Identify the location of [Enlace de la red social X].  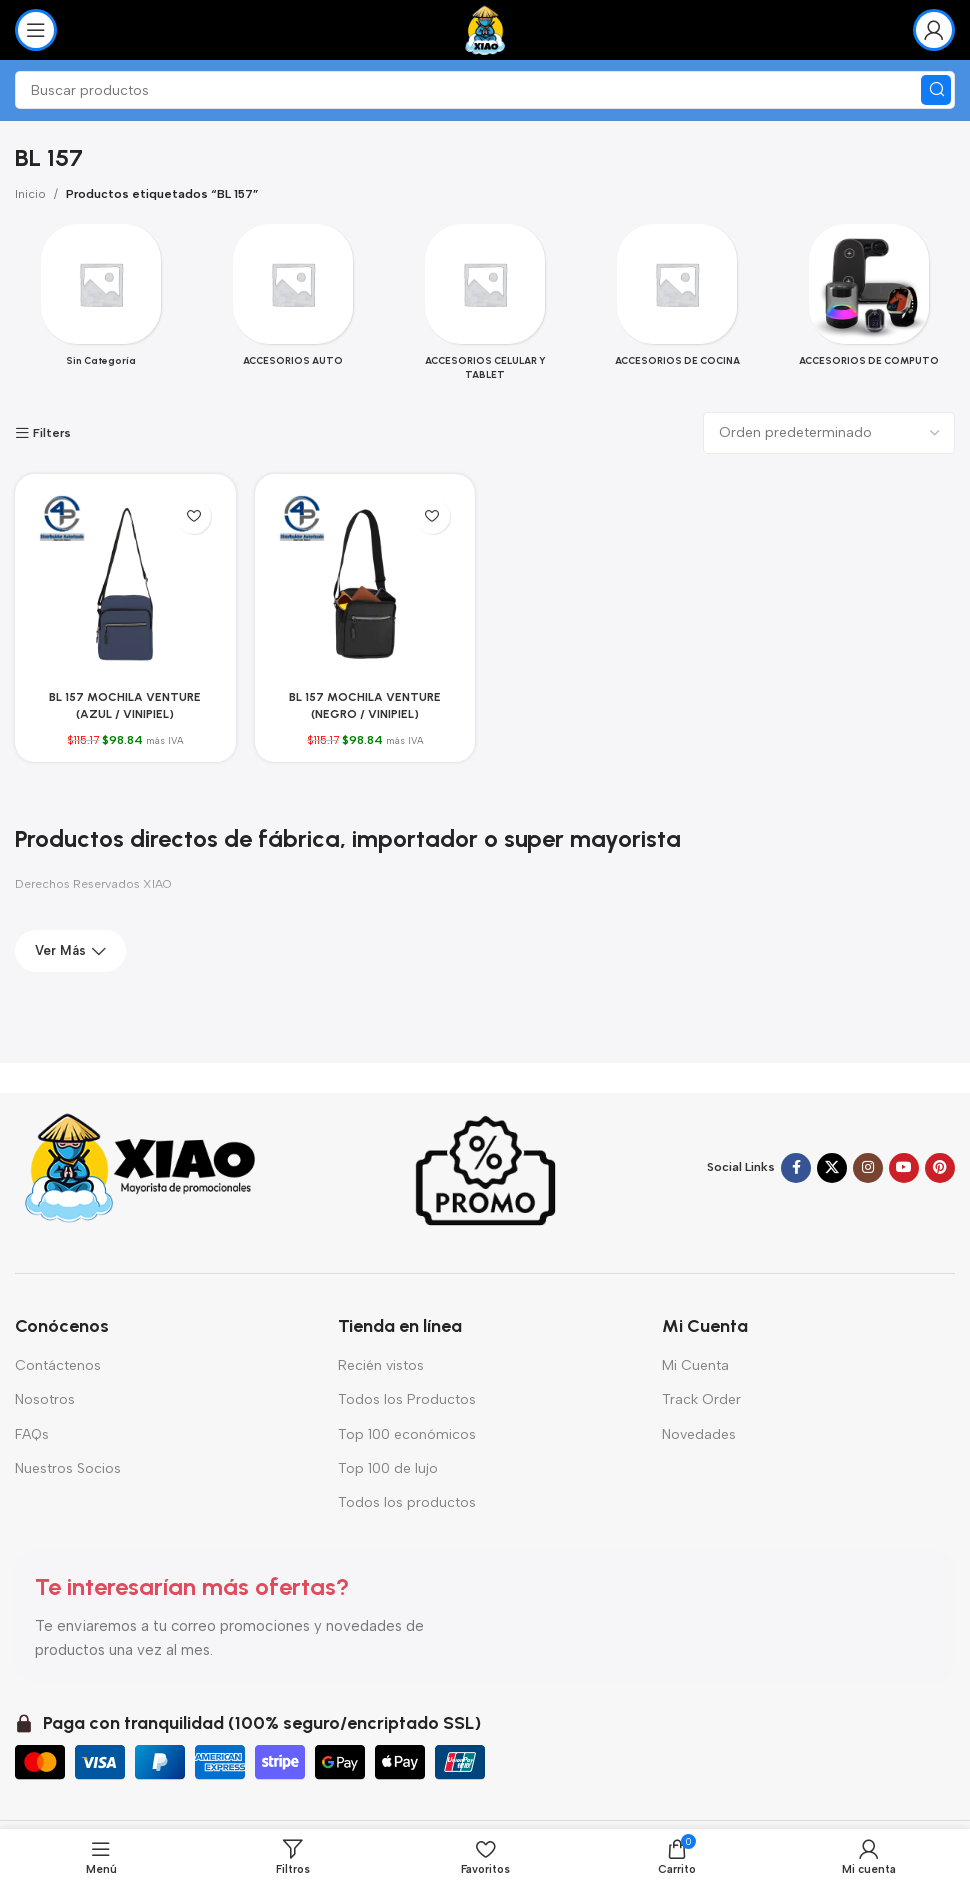
(832, 1168).